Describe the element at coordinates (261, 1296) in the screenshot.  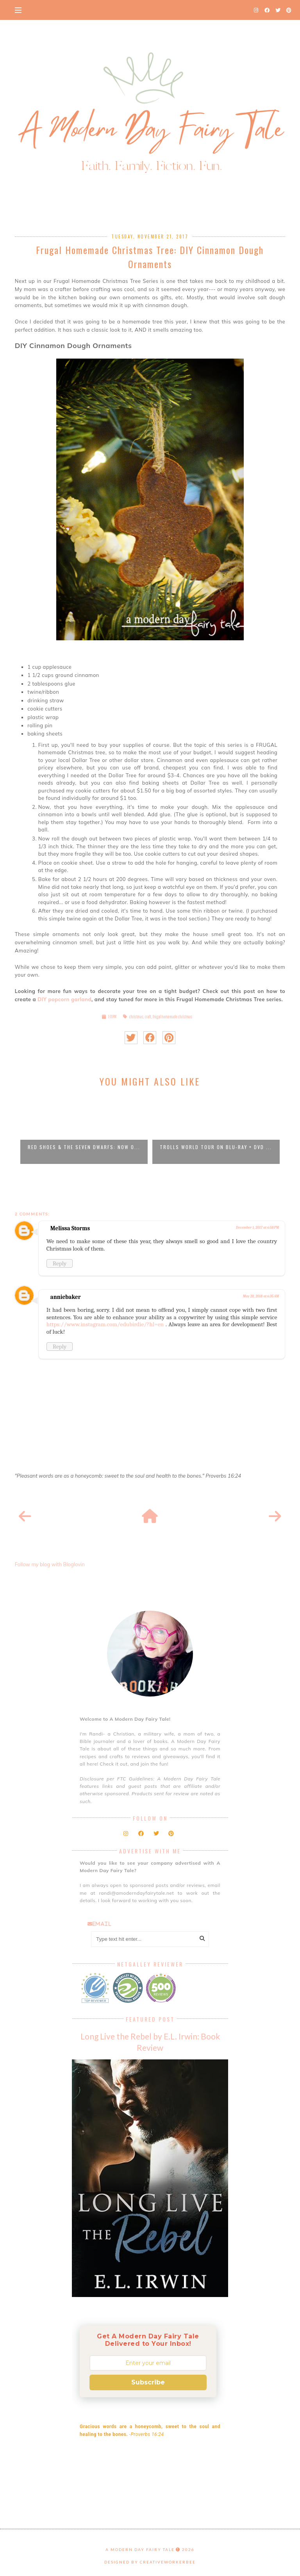
I see `May 20, 2018 at 6:35 AM` at that location.